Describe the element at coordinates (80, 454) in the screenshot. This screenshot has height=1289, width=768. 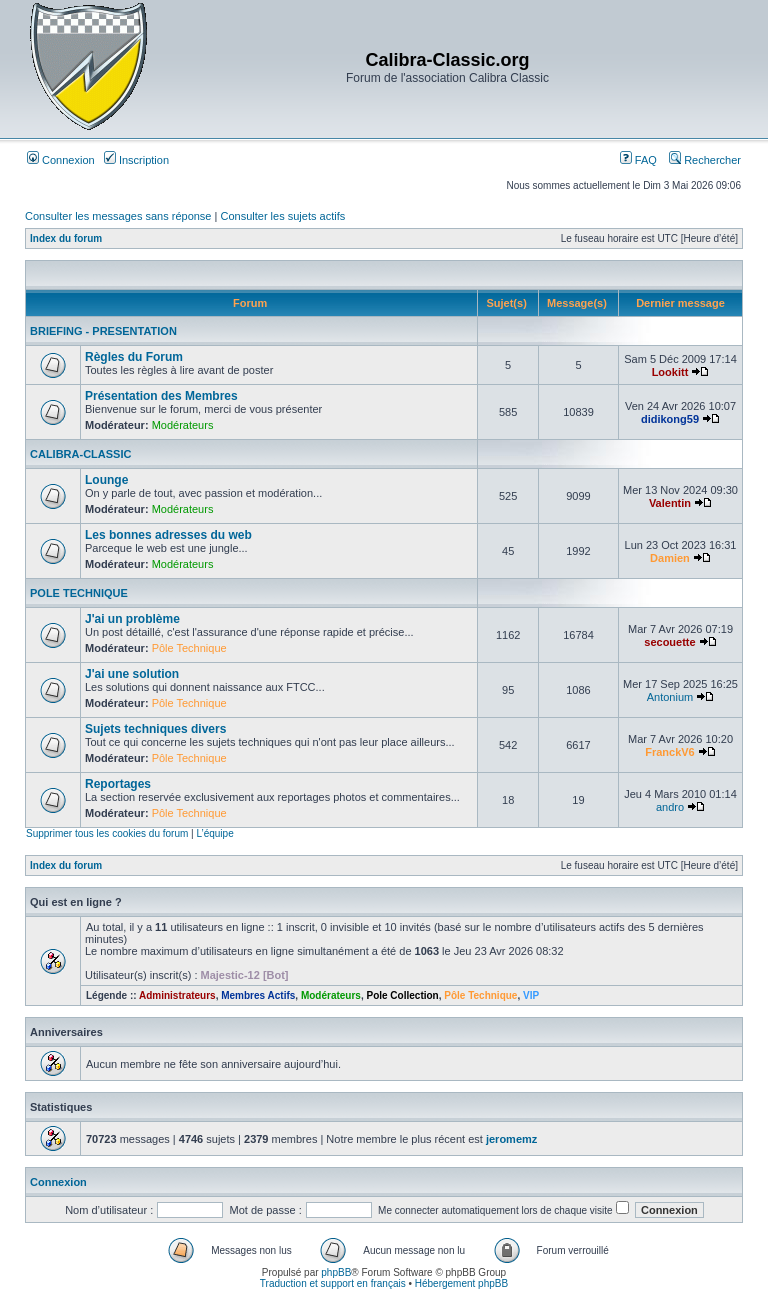
I see `CALIBRA-CLASSIC` at that location.